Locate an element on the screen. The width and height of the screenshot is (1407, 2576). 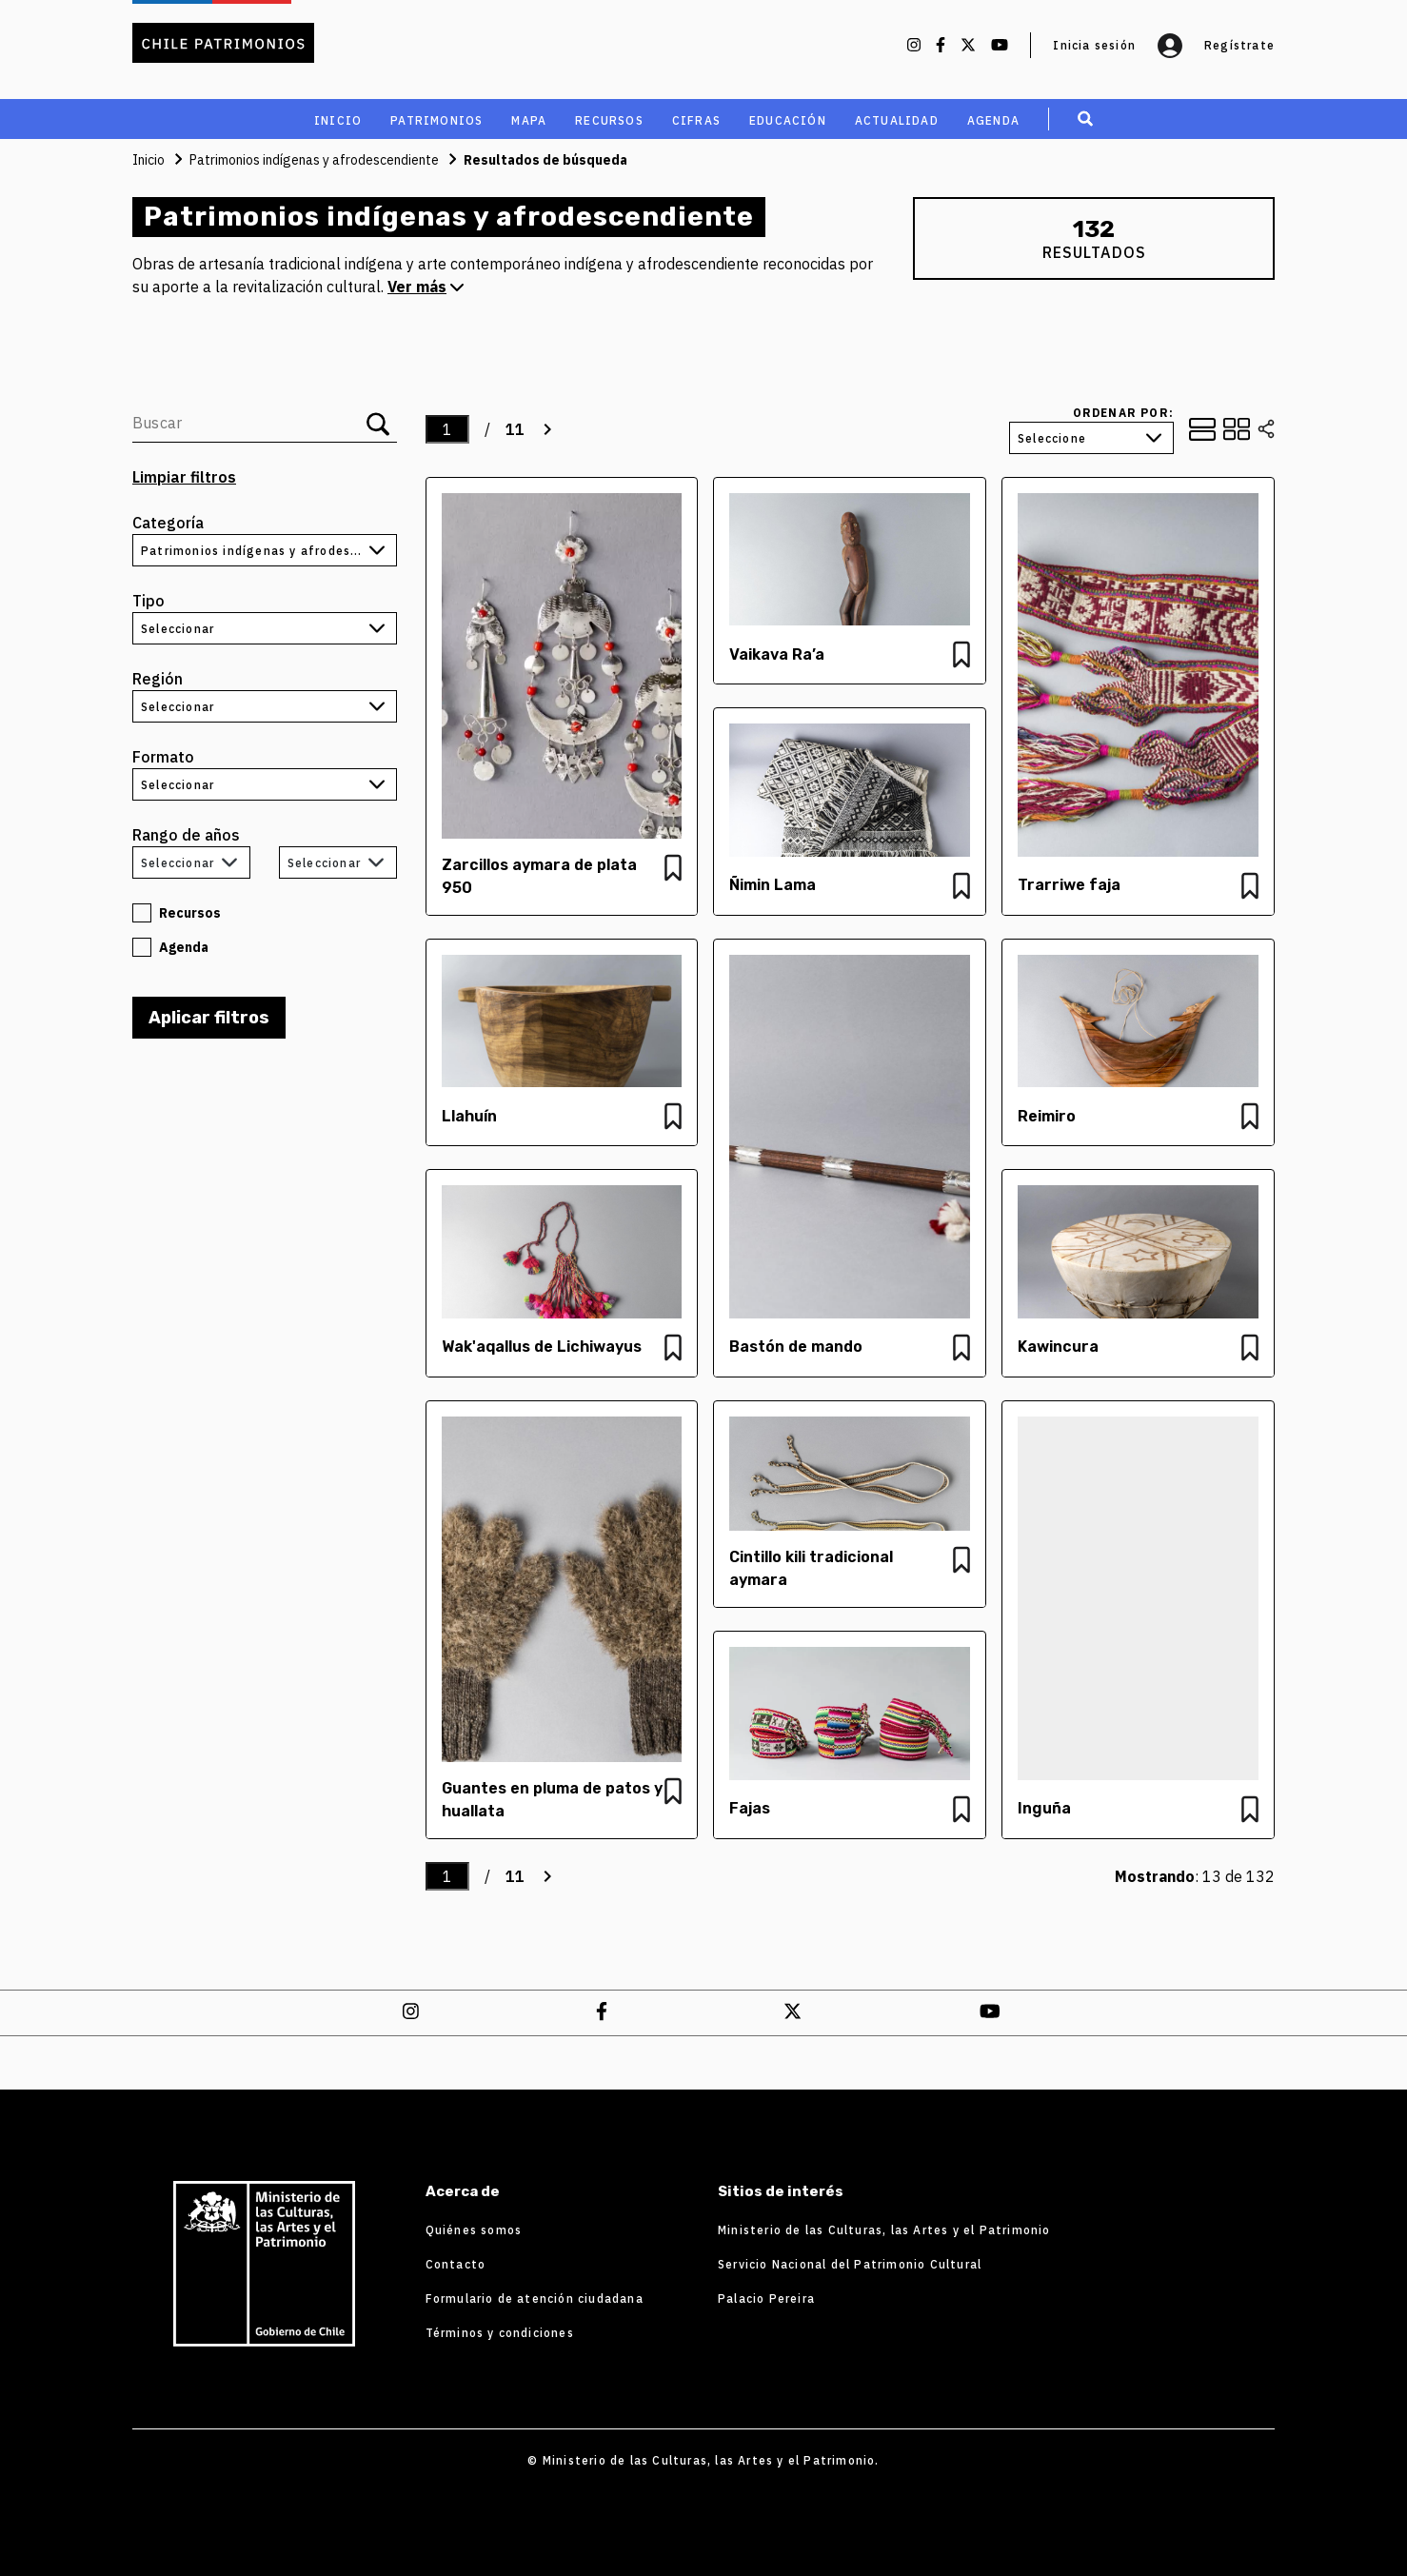
Formulario de atención ciudadana is located at coordinates (535, 2298).